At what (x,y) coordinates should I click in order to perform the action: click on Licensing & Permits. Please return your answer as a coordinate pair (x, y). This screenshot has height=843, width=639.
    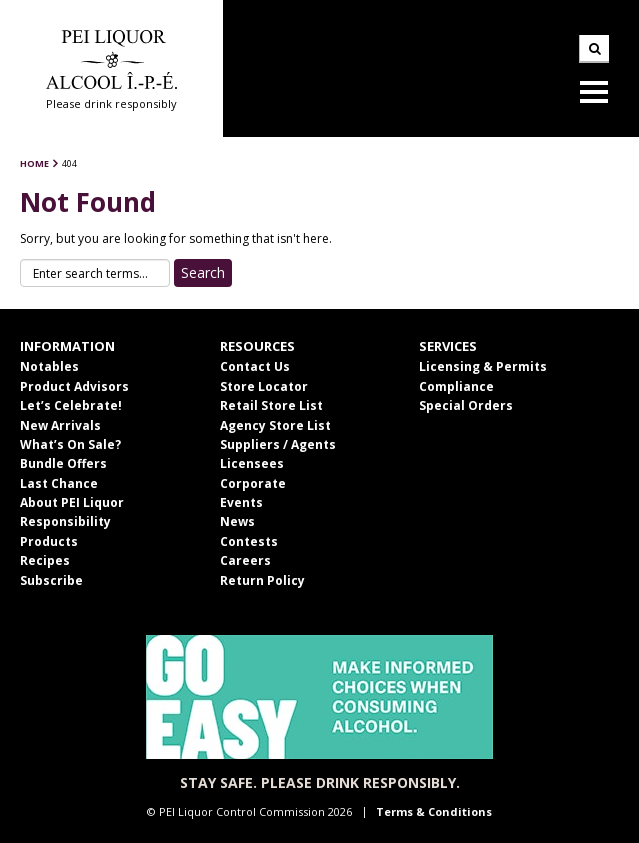
    Looking at the image, I should click on (483, 366).